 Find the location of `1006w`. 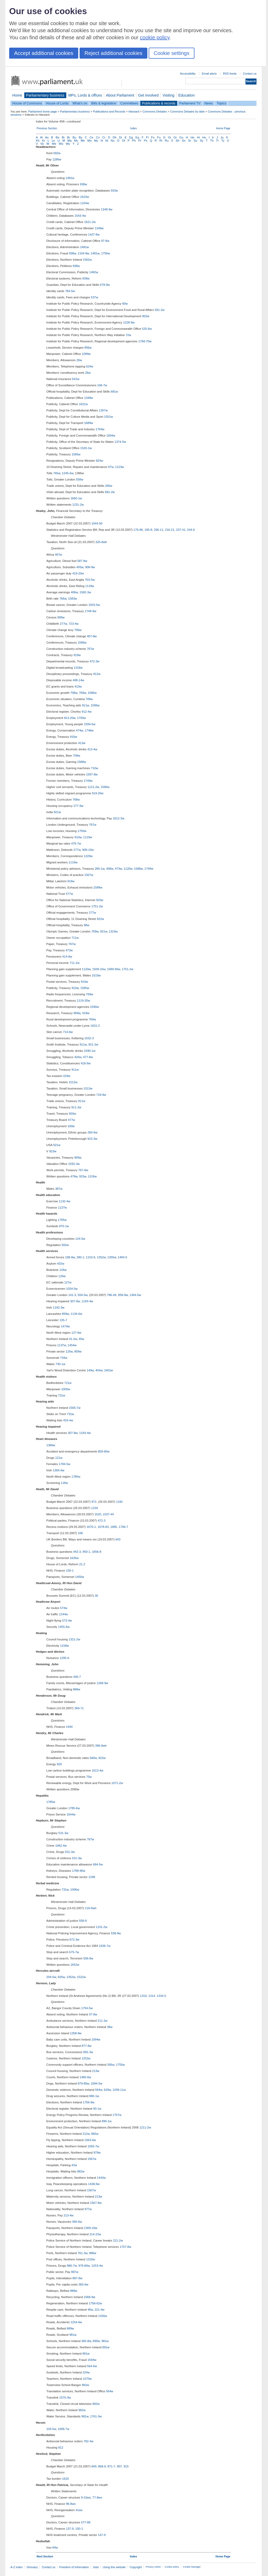

1006w is located at coordinates (74, 1889).